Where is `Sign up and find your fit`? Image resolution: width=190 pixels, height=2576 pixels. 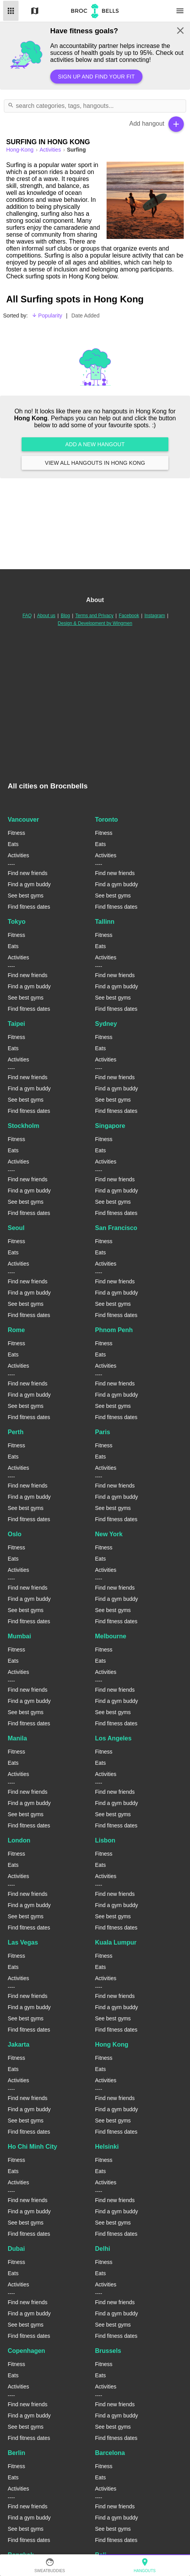
Sign up and find your fit is located at coordinates (96, 77).